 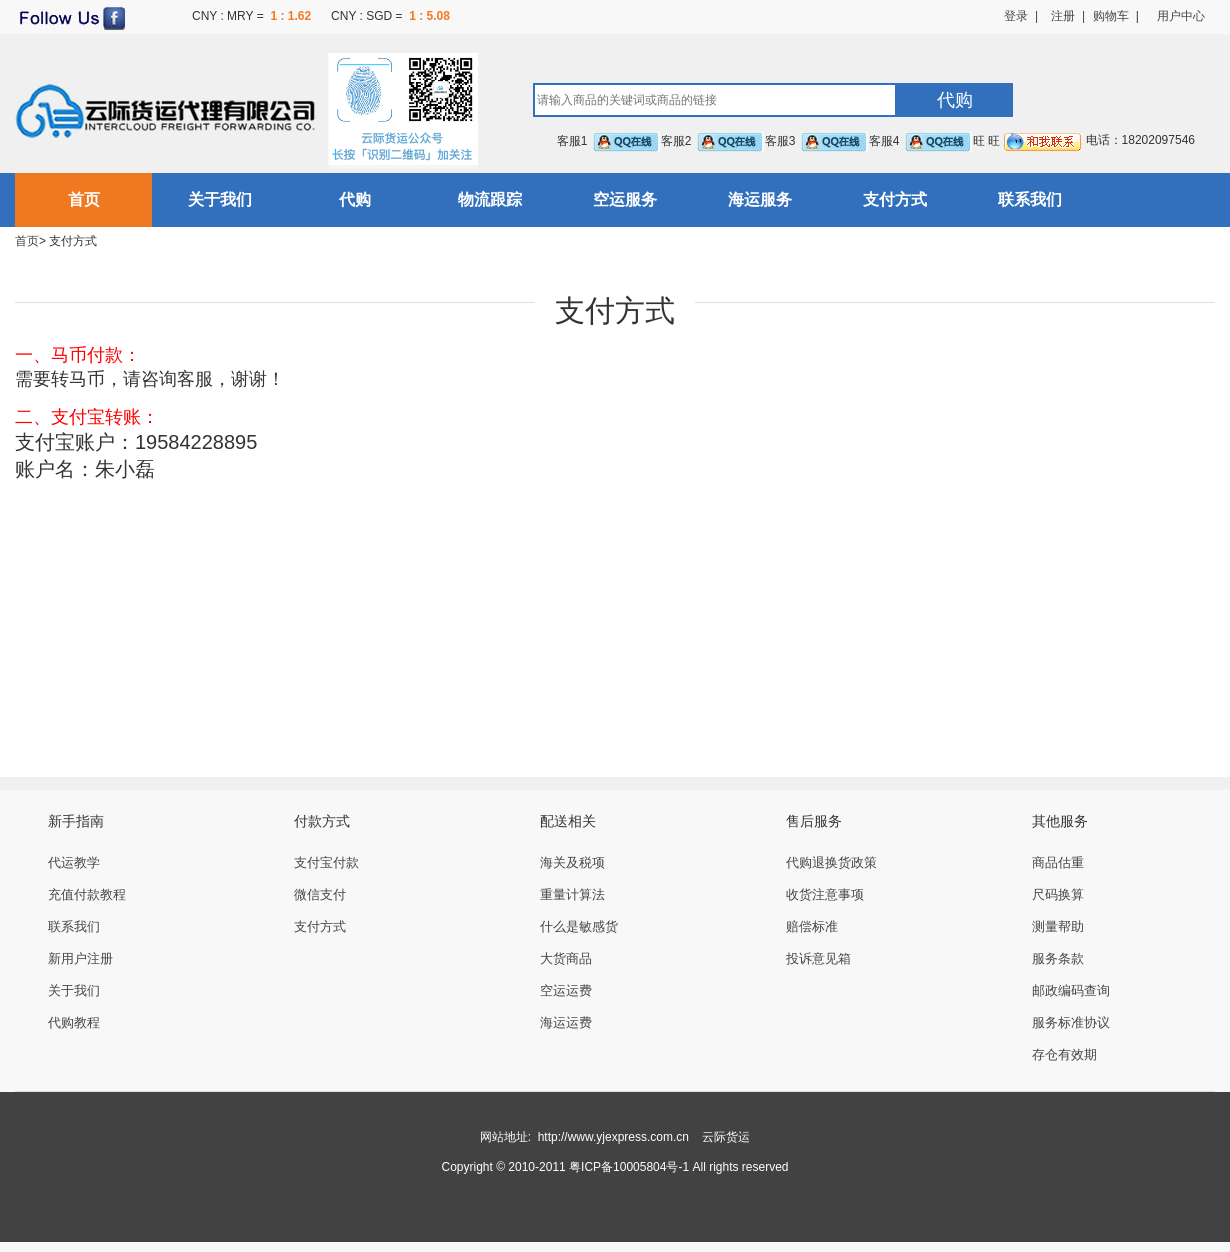 I want to click on 联系我们, so click(x=1030, y=199).